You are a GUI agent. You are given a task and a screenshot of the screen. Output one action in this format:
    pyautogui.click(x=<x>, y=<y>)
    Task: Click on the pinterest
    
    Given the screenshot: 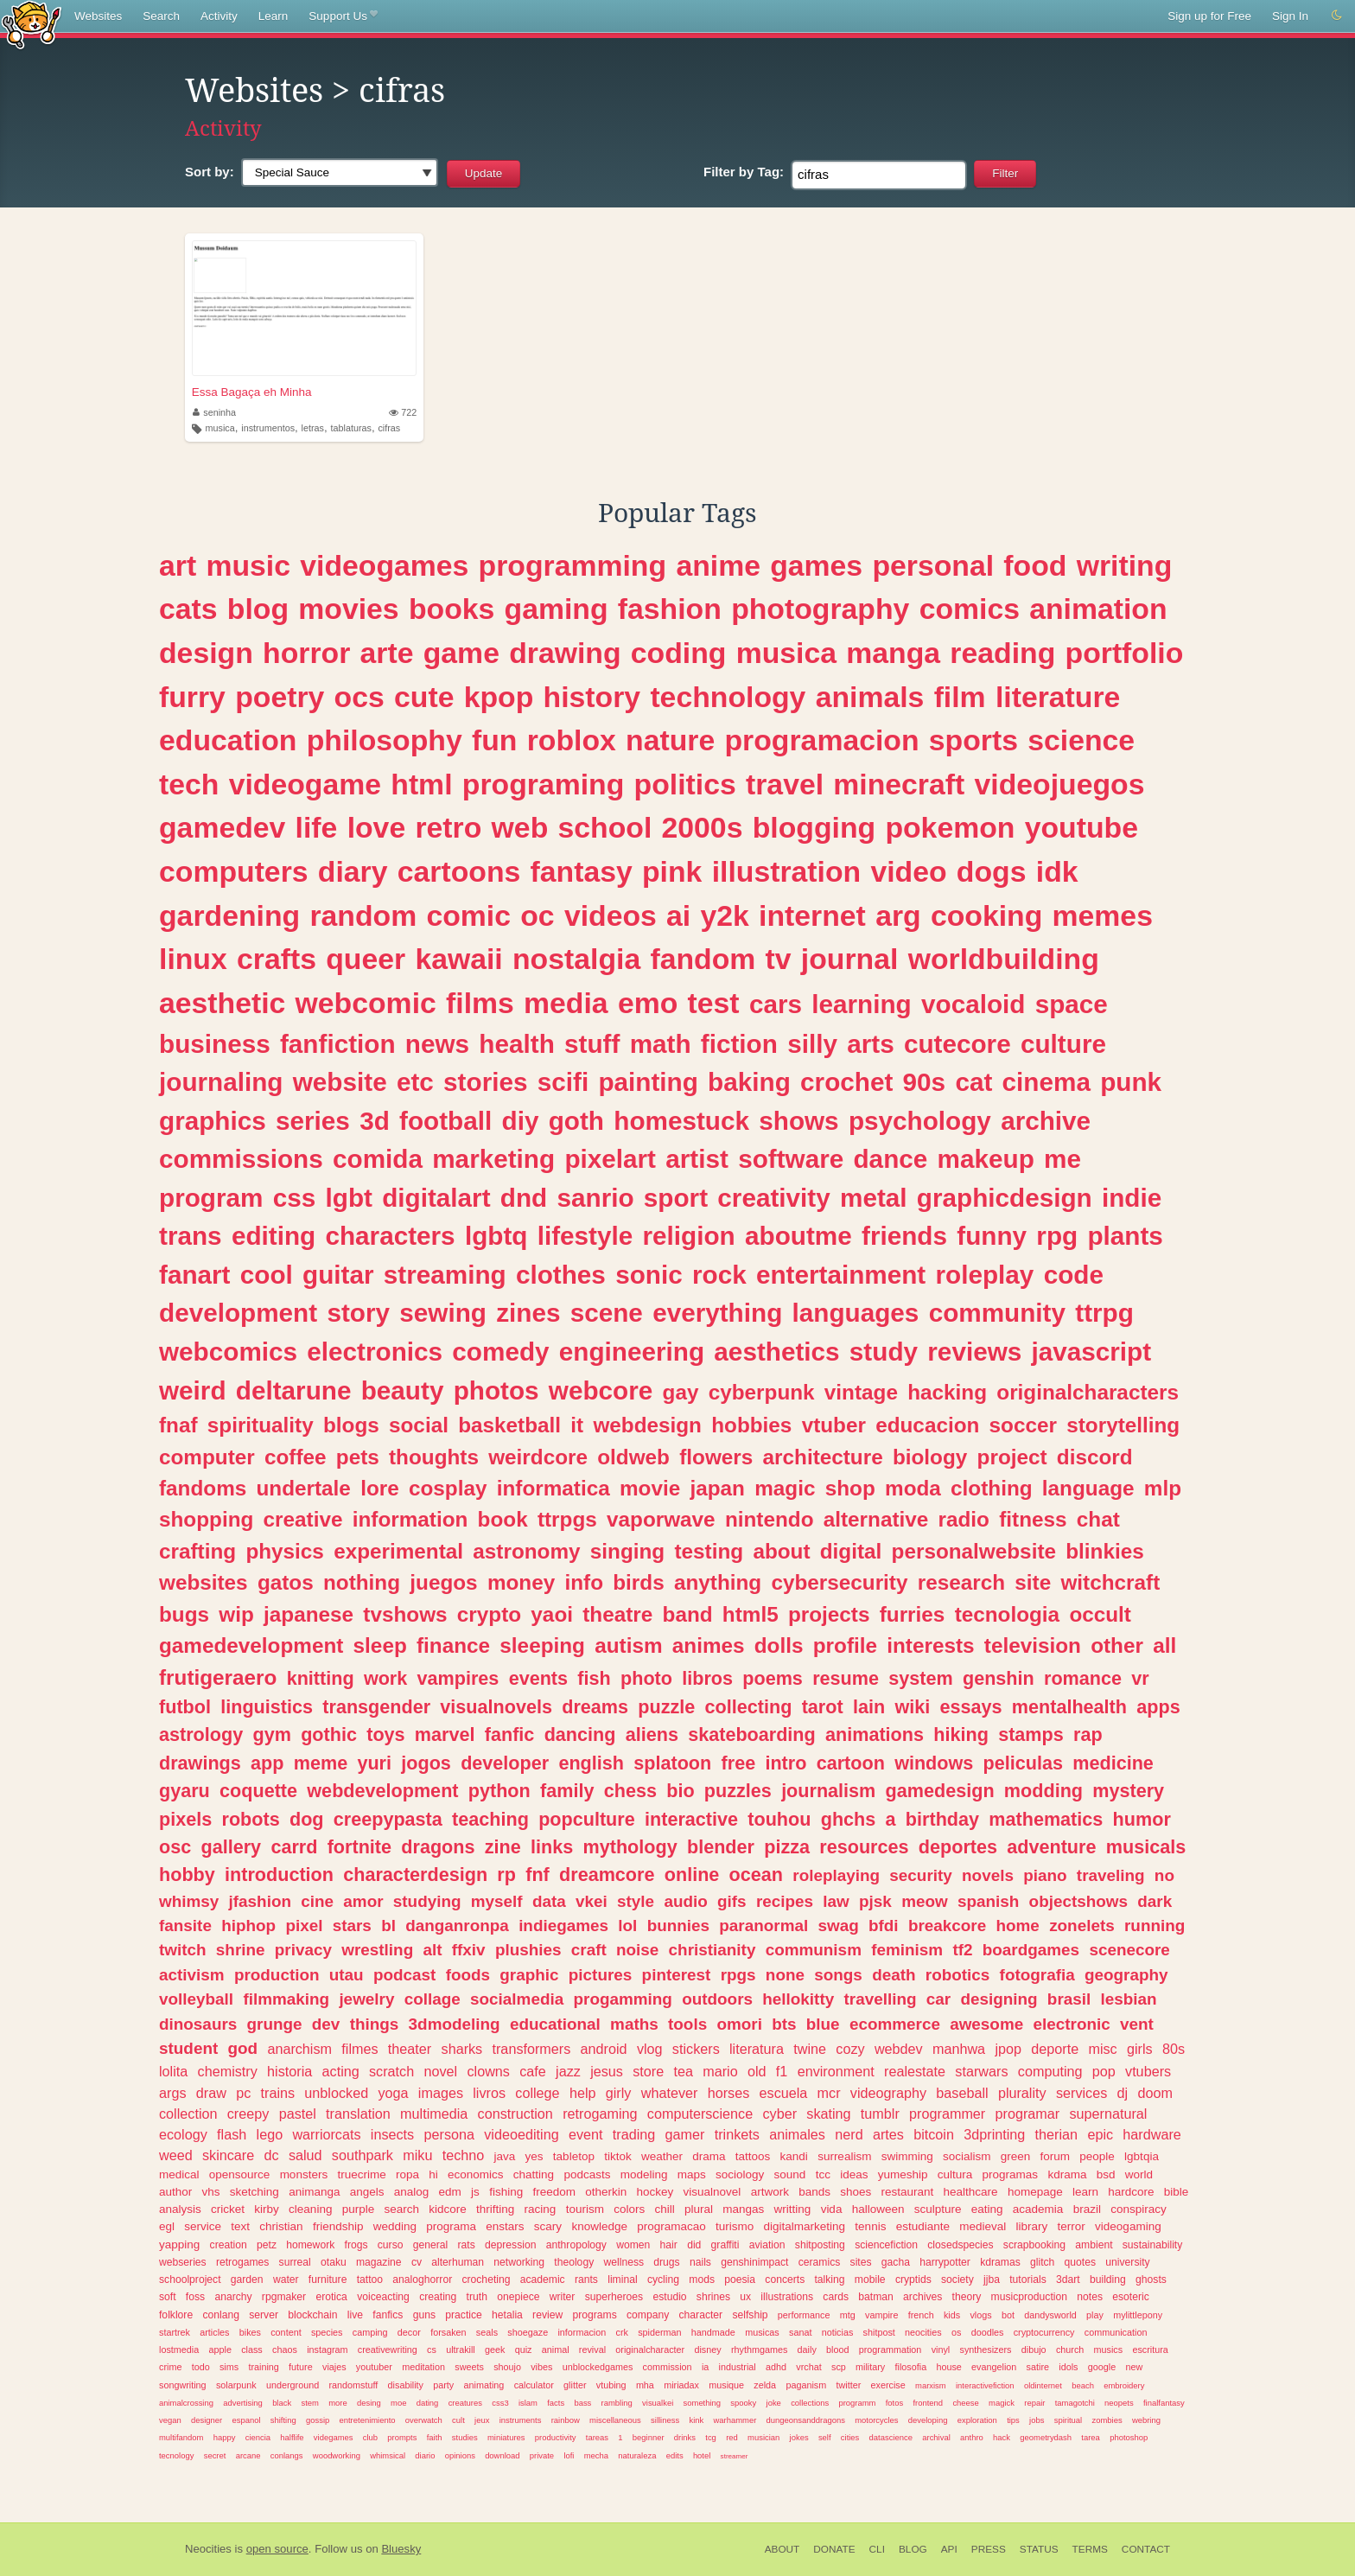 What is the action you would take?
    pyautogui.click(x=676, y=1975)
    